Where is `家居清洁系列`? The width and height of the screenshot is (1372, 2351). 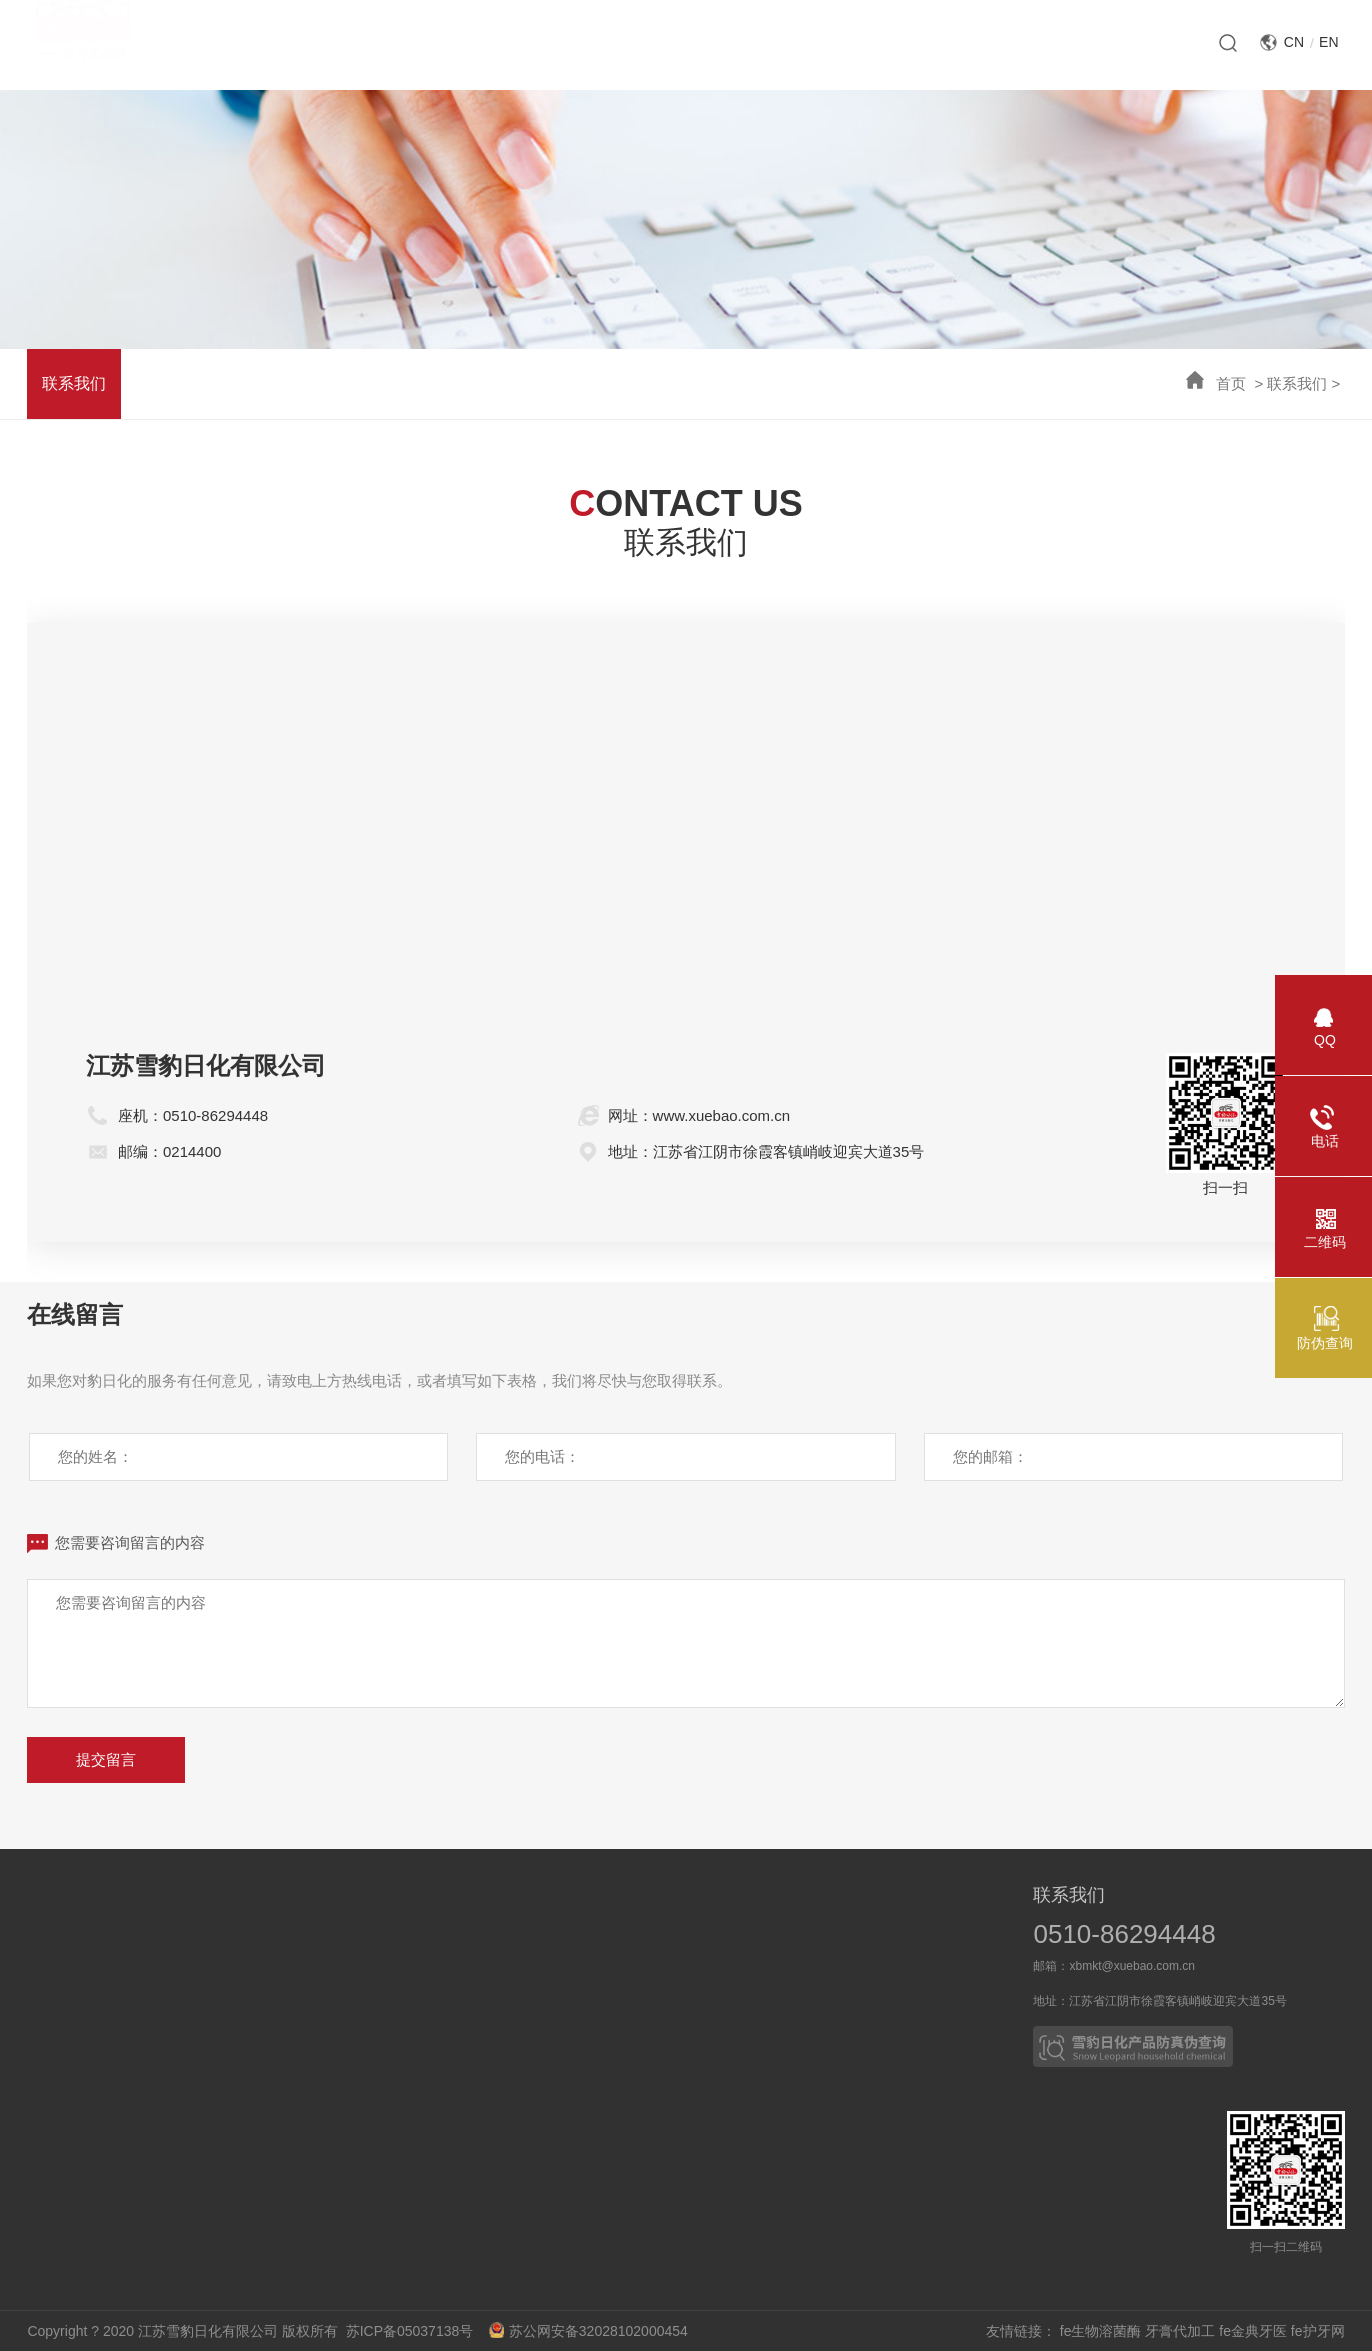 家居清洁系列 is located at coordinates (556, 1981).